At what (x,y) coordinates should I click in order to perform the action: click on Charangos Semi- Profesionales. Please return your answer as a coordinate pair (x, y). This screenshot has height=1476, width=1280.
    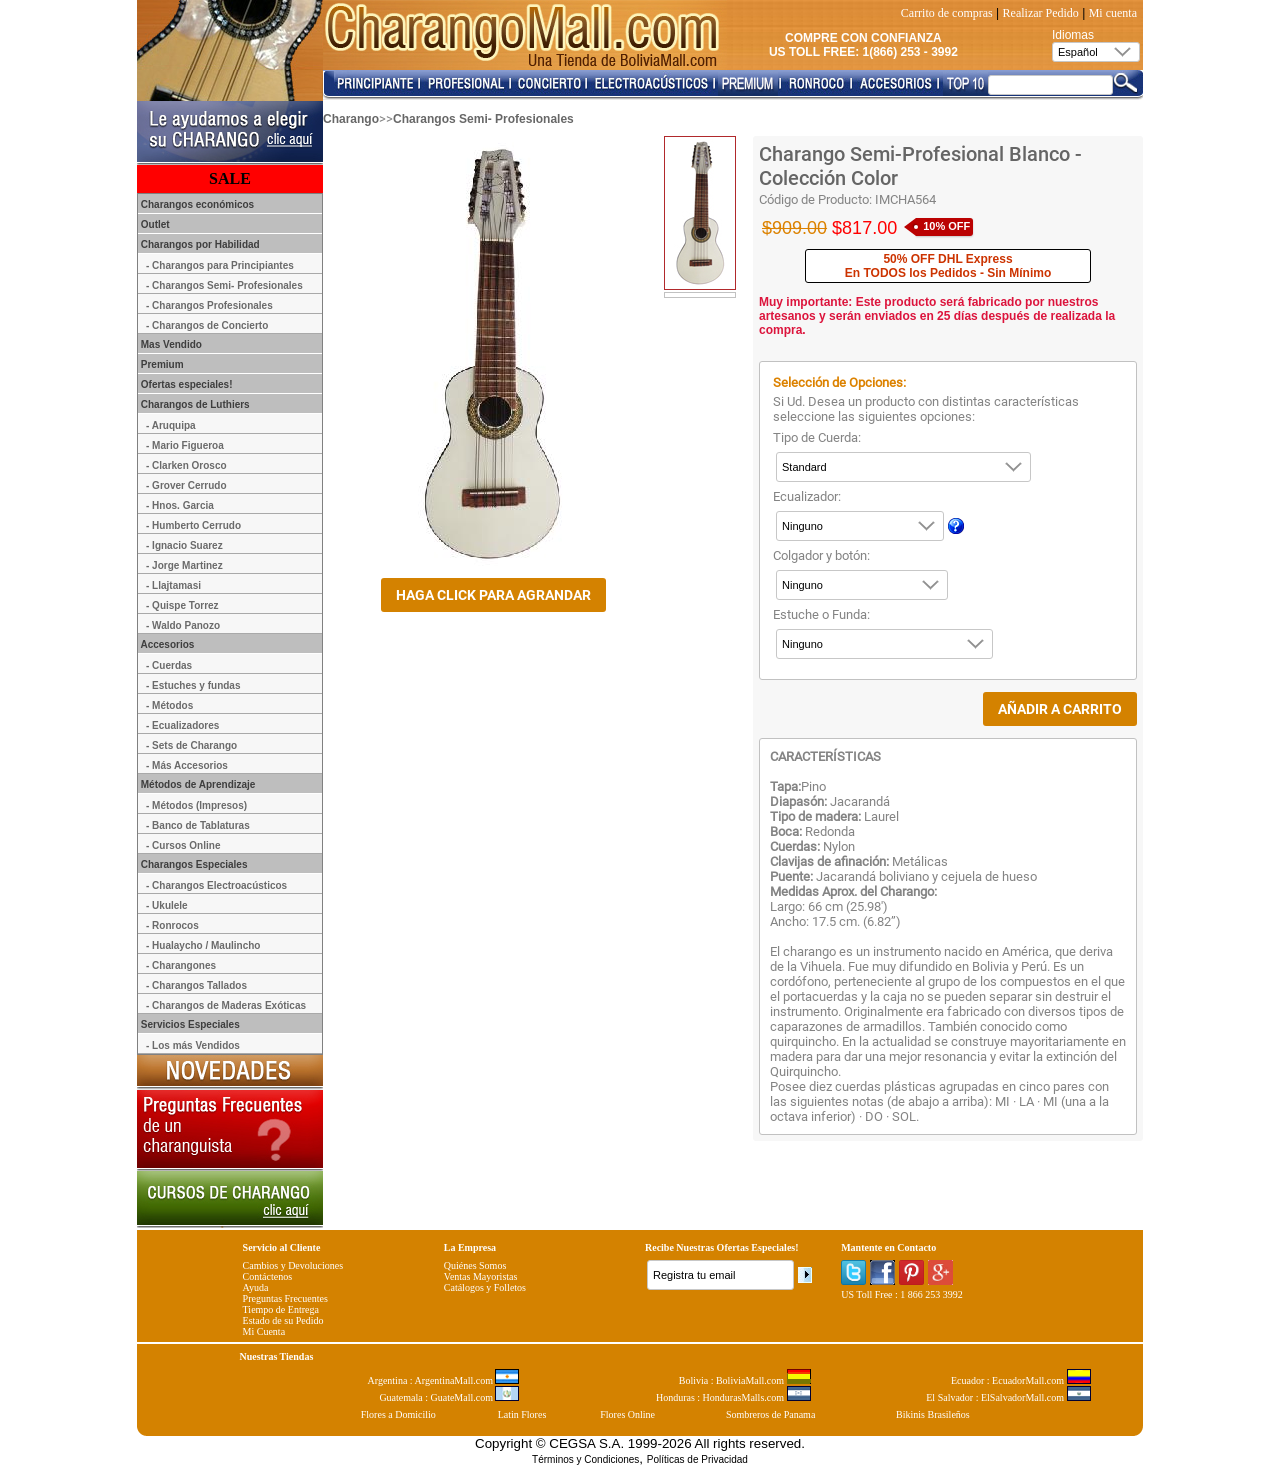
    Looking at the image, I should click on (483, 119).